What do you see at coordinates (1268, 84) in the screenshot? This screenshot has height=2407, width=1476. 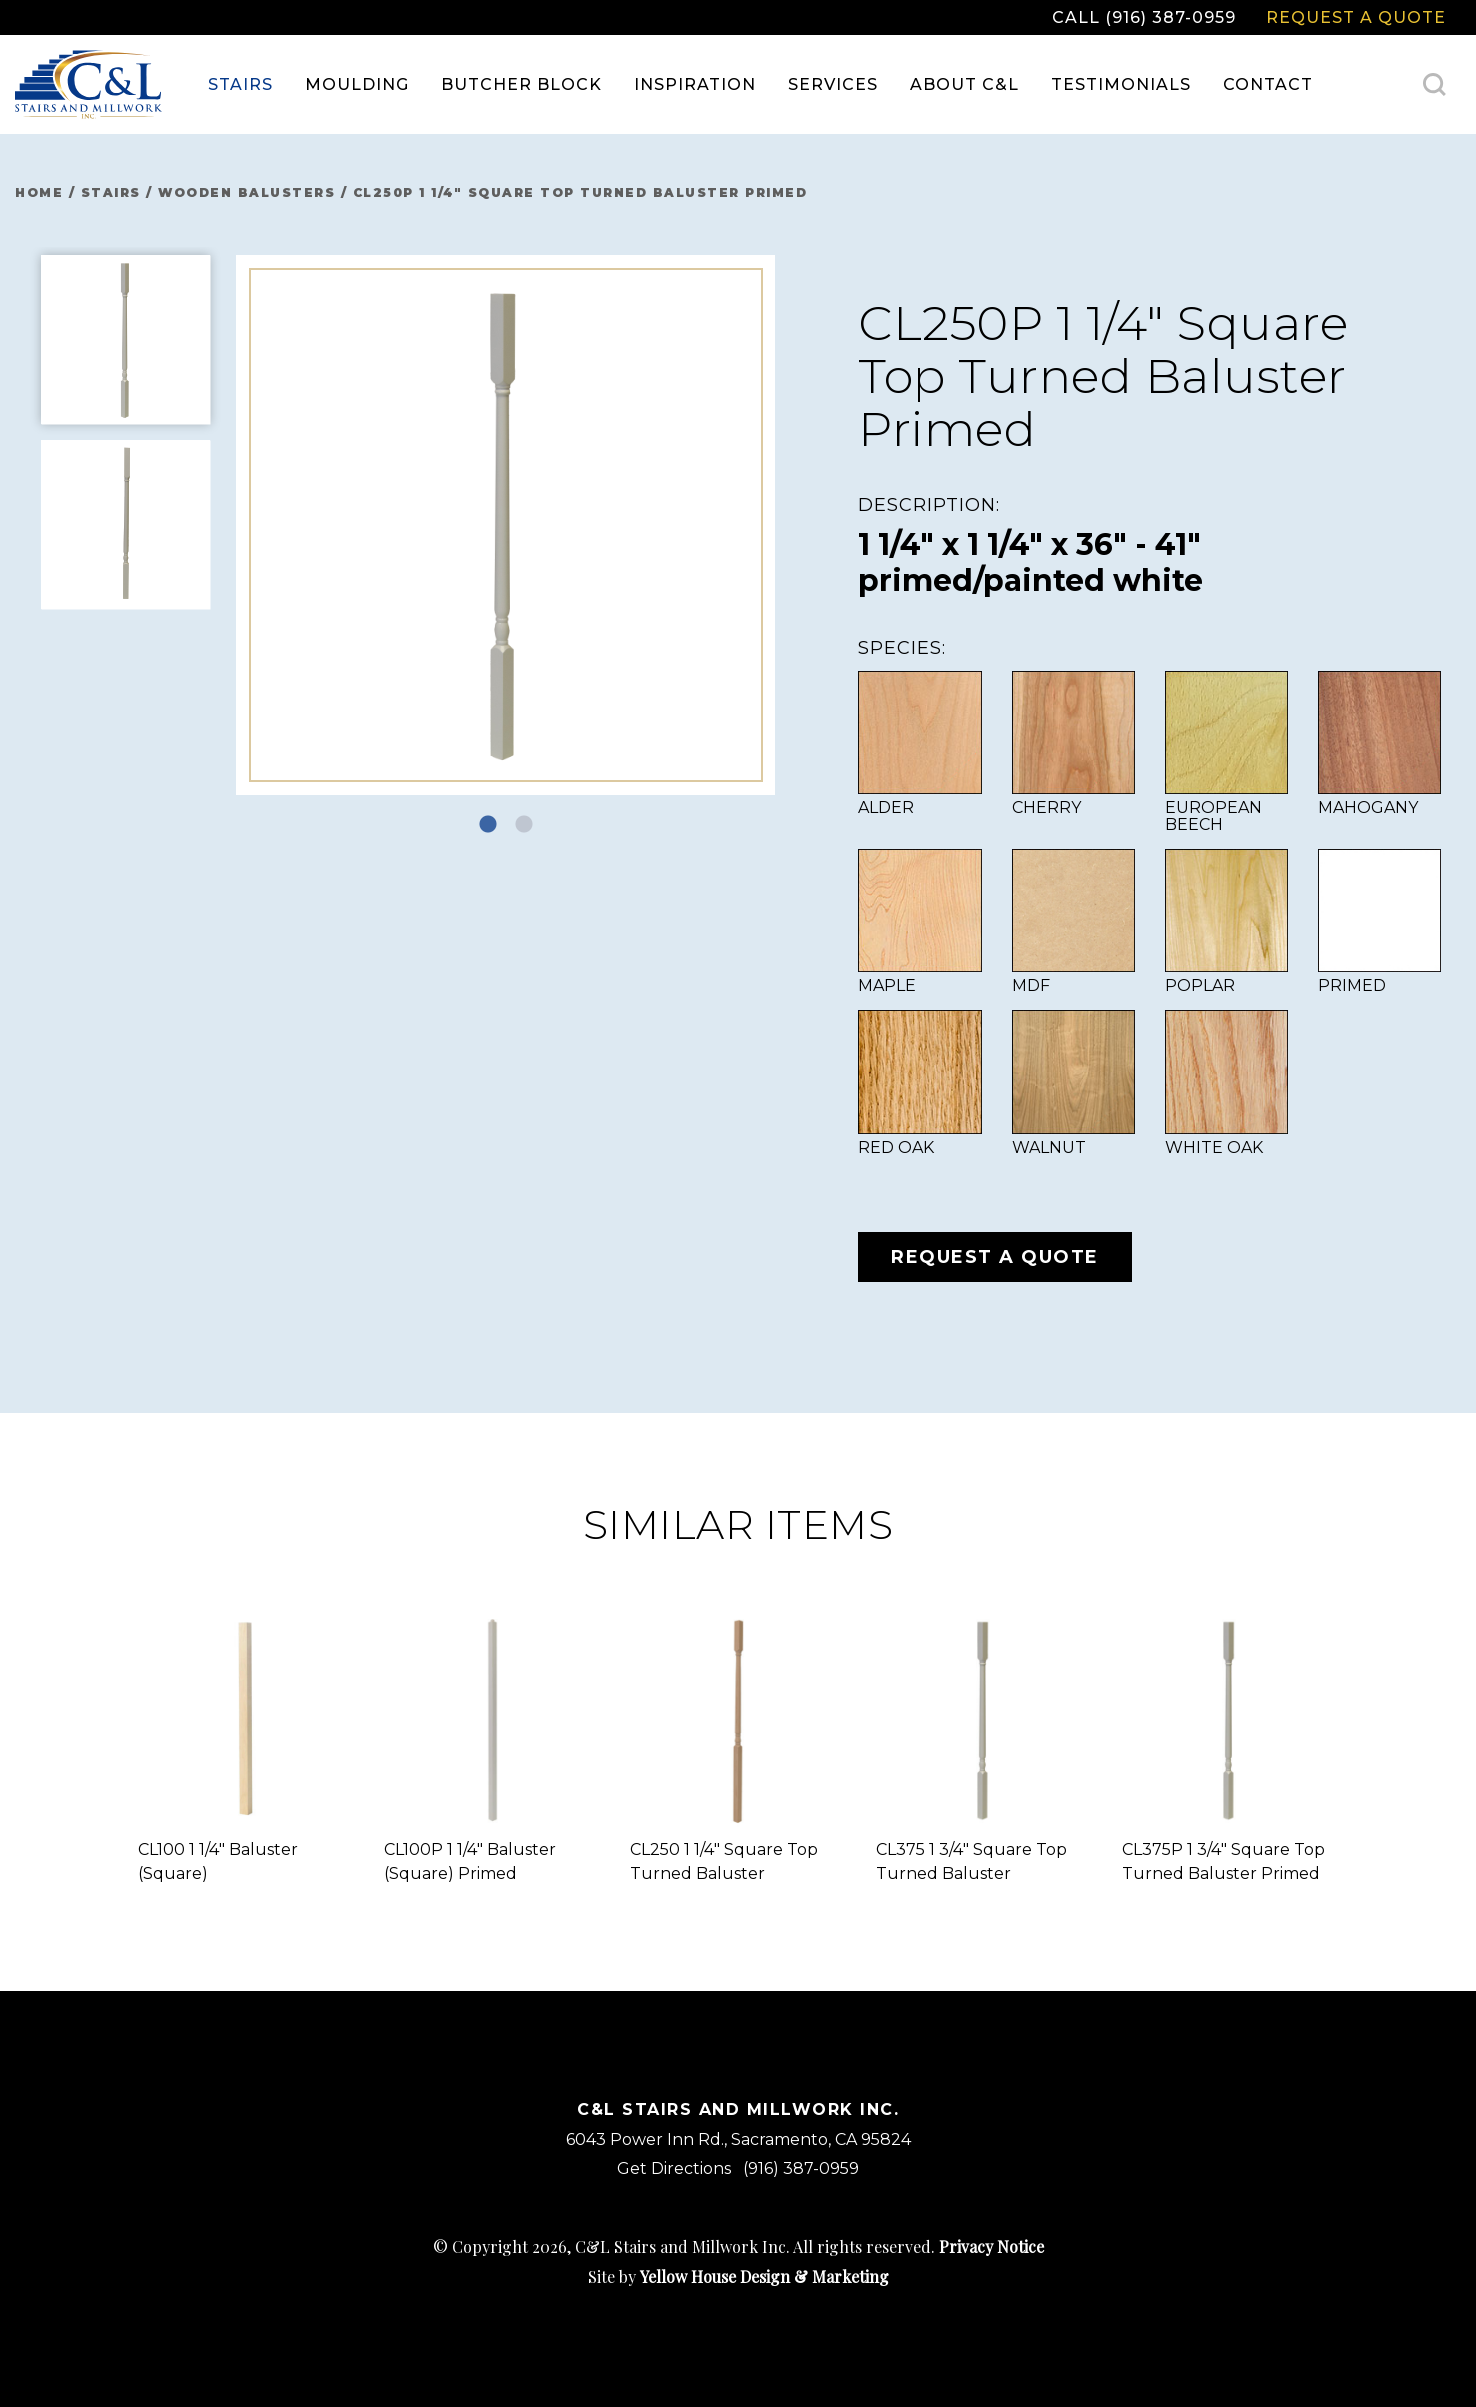 I see `Contact` at bounding box center [1268, 84].